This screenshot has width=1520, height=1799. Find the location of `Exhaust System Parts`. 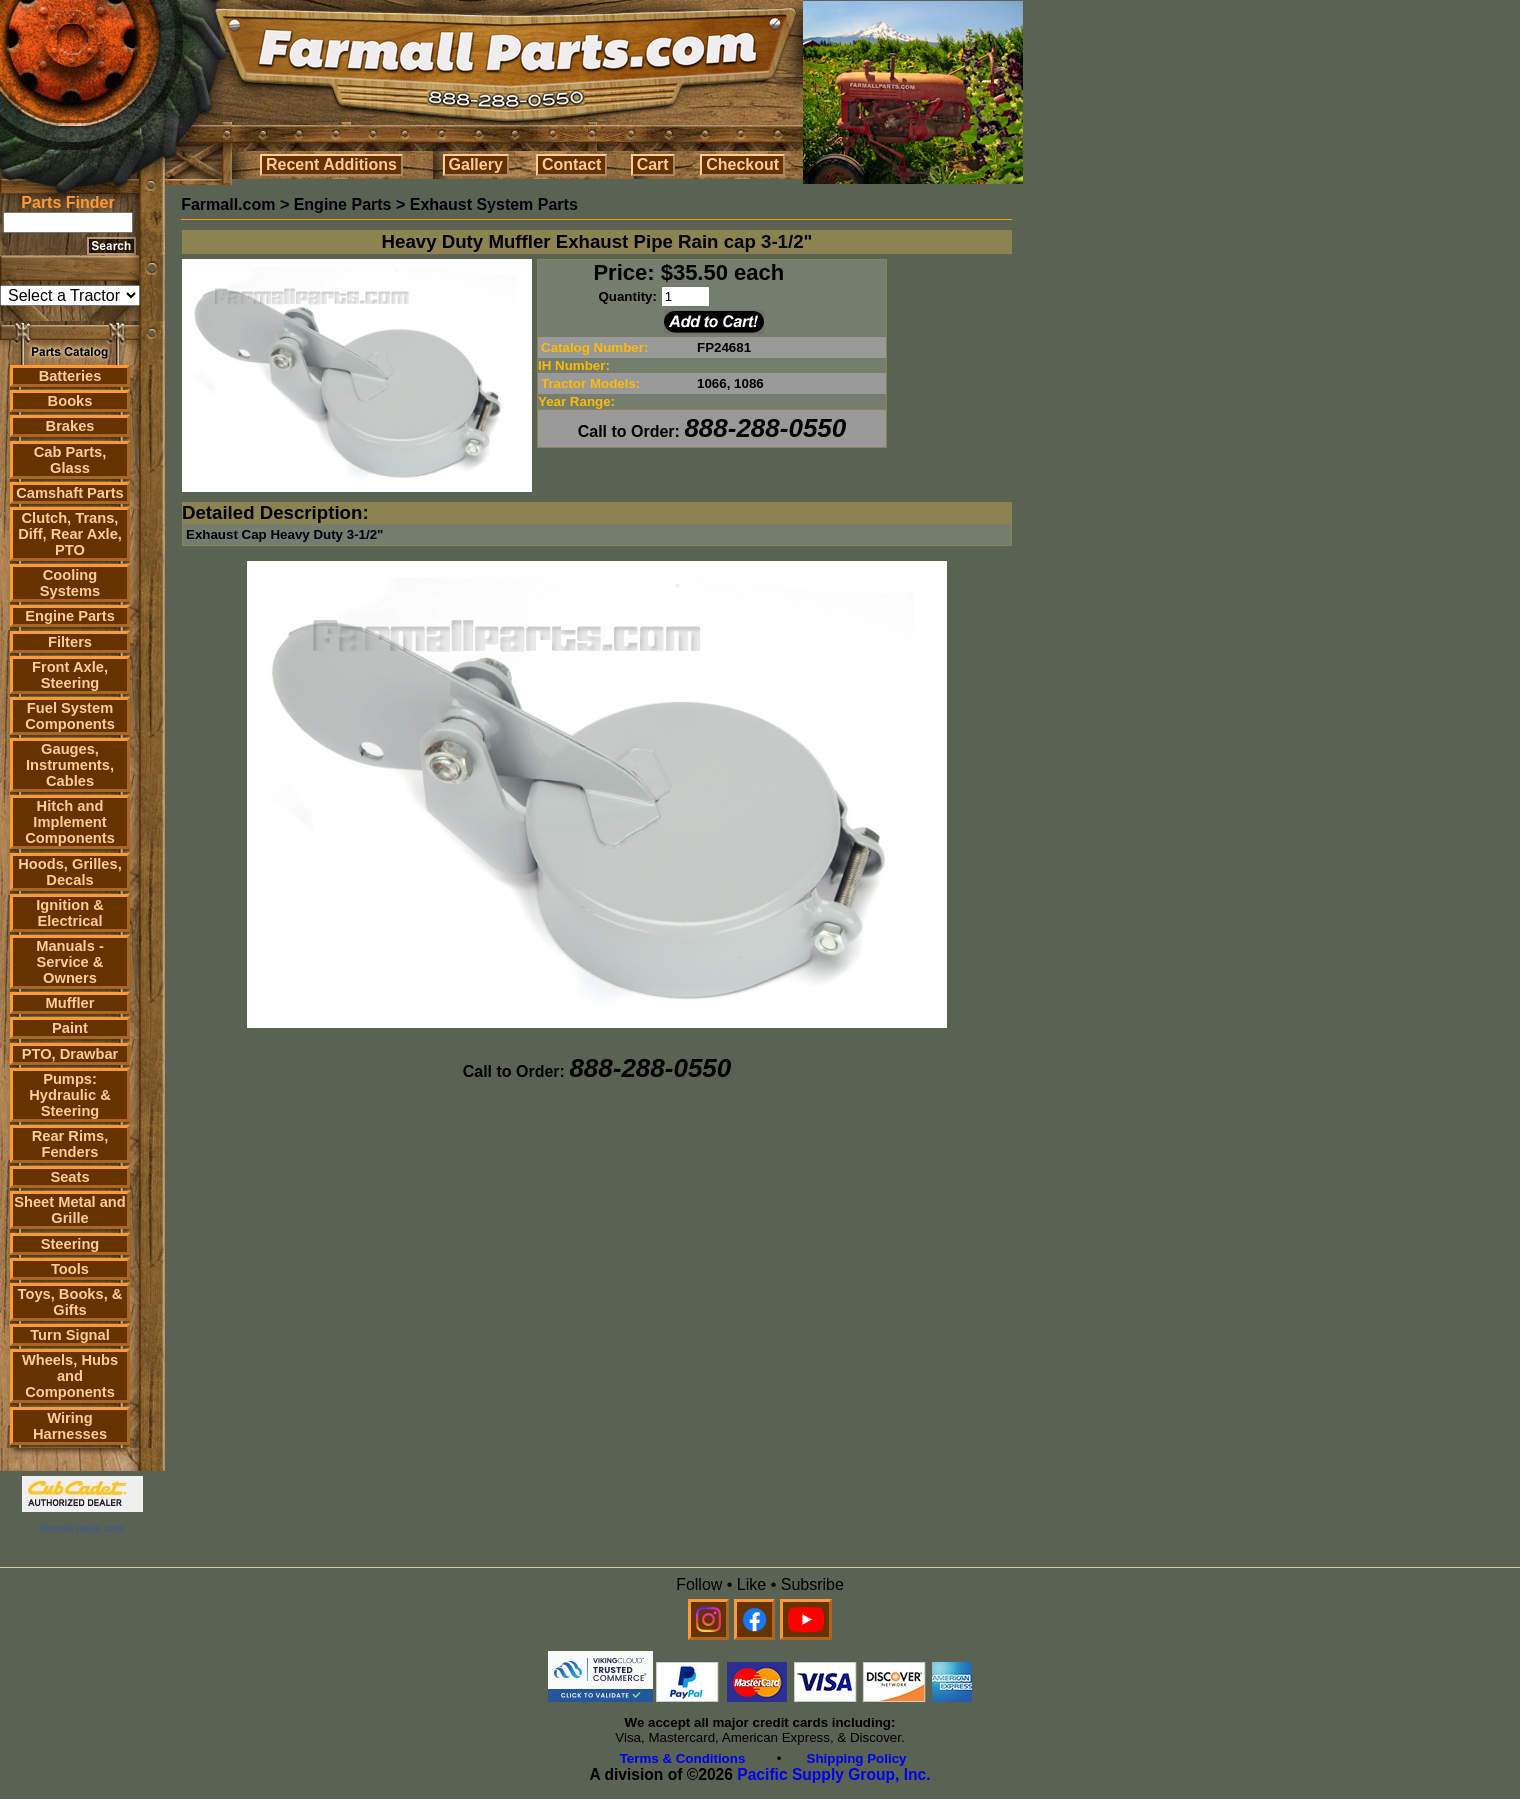

Exhaust System Parts is located at coordinates (494, 204).